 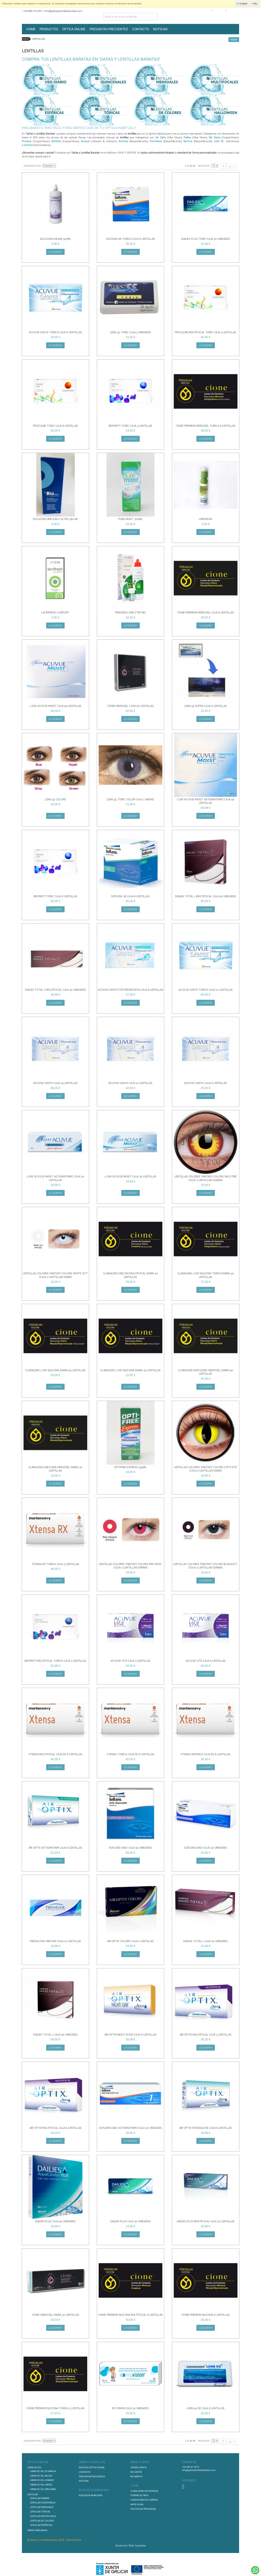 I want to click on NOTICIAS, so click(x=160, y=29).